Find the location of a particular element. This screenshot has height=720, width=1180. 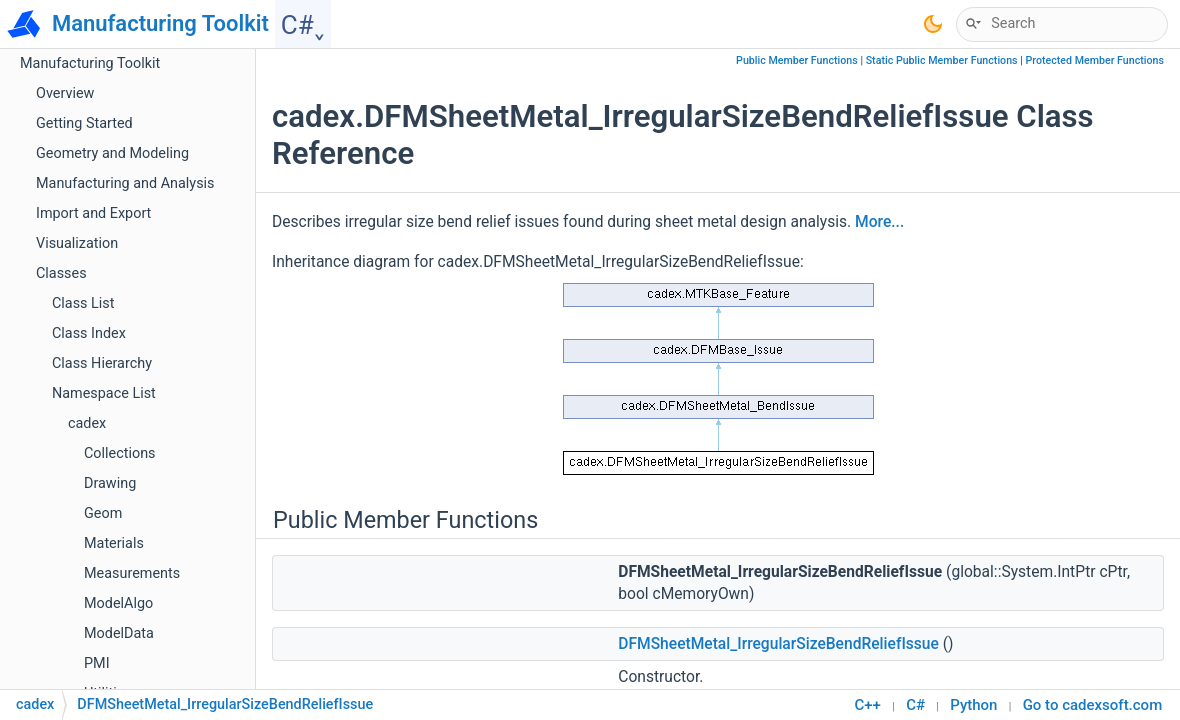

DFMSheetMetal_IrregularDepthExtrudedHoleIssue is located at coordinates (244, 317).